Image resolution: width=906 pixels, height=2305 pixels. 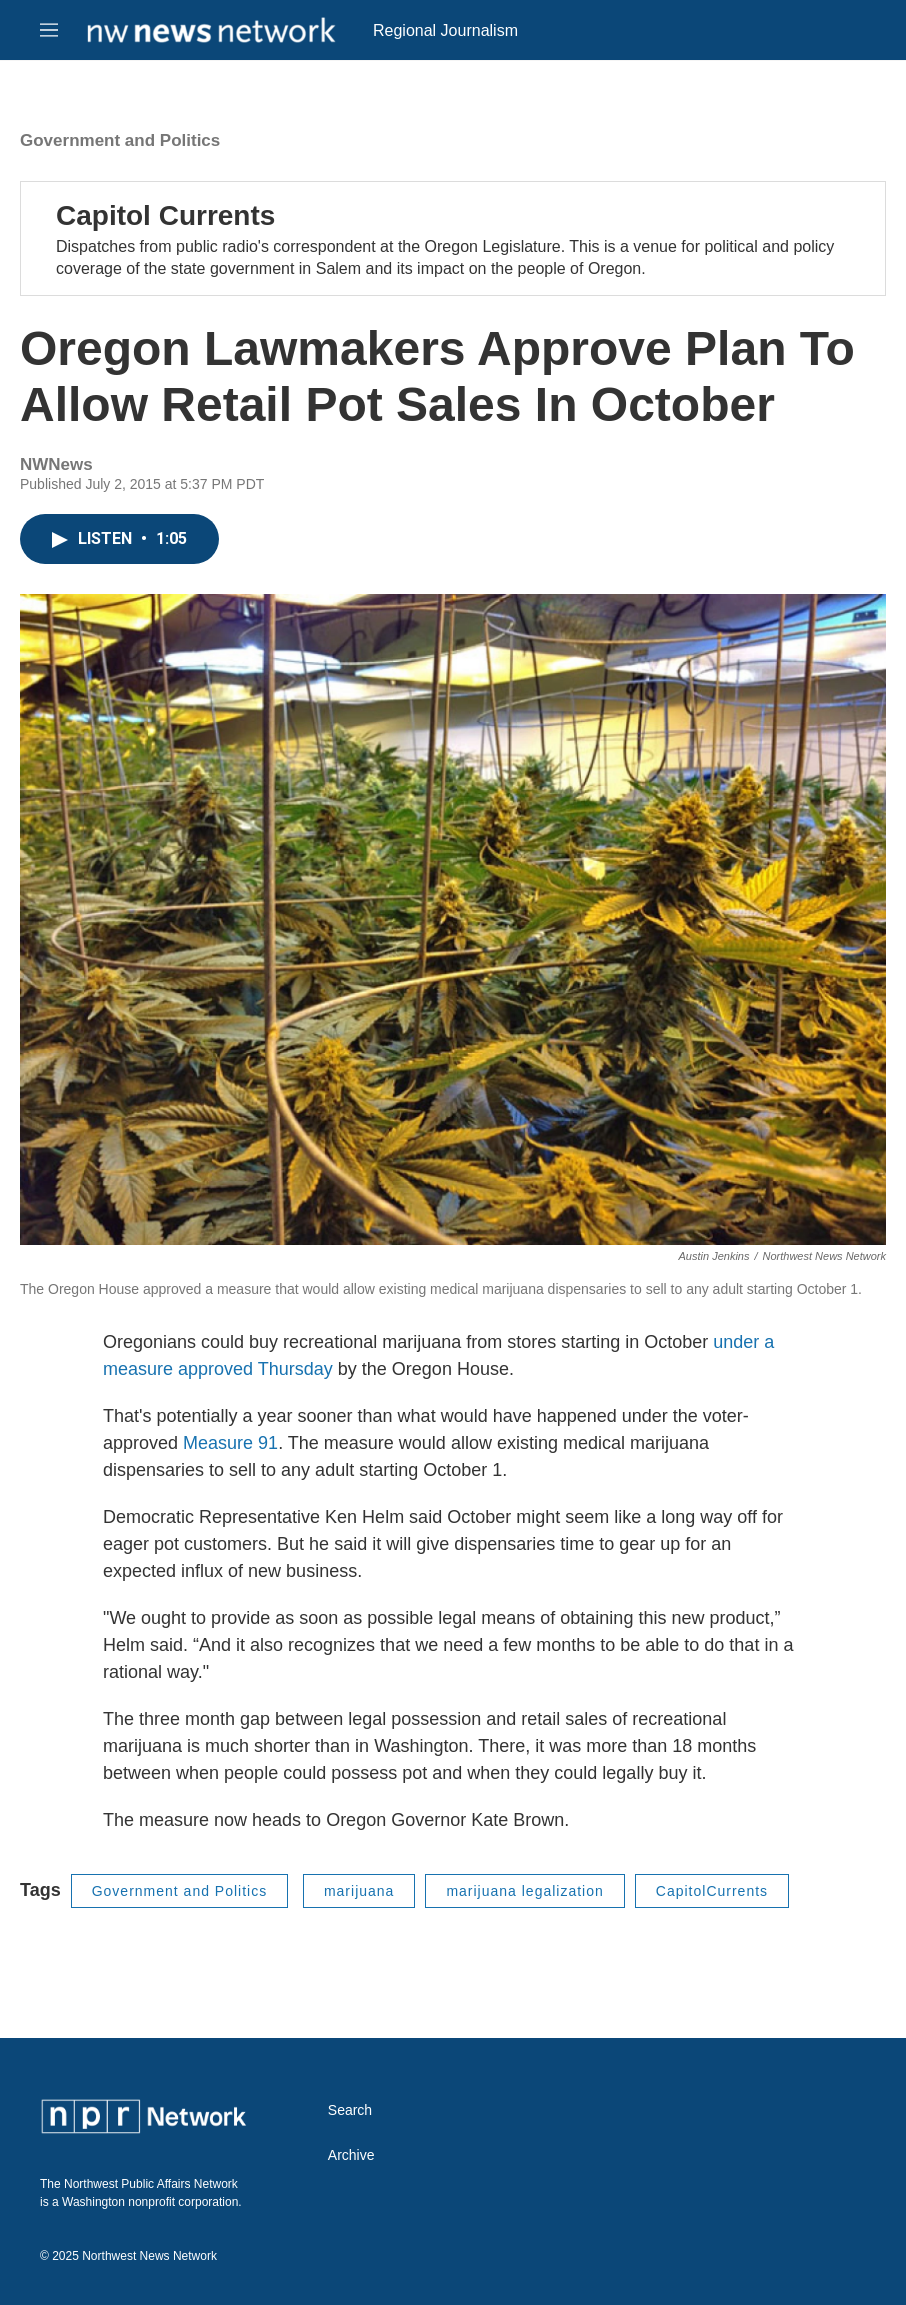 I want to click on Measure 91, so click(x=230, y=1443).